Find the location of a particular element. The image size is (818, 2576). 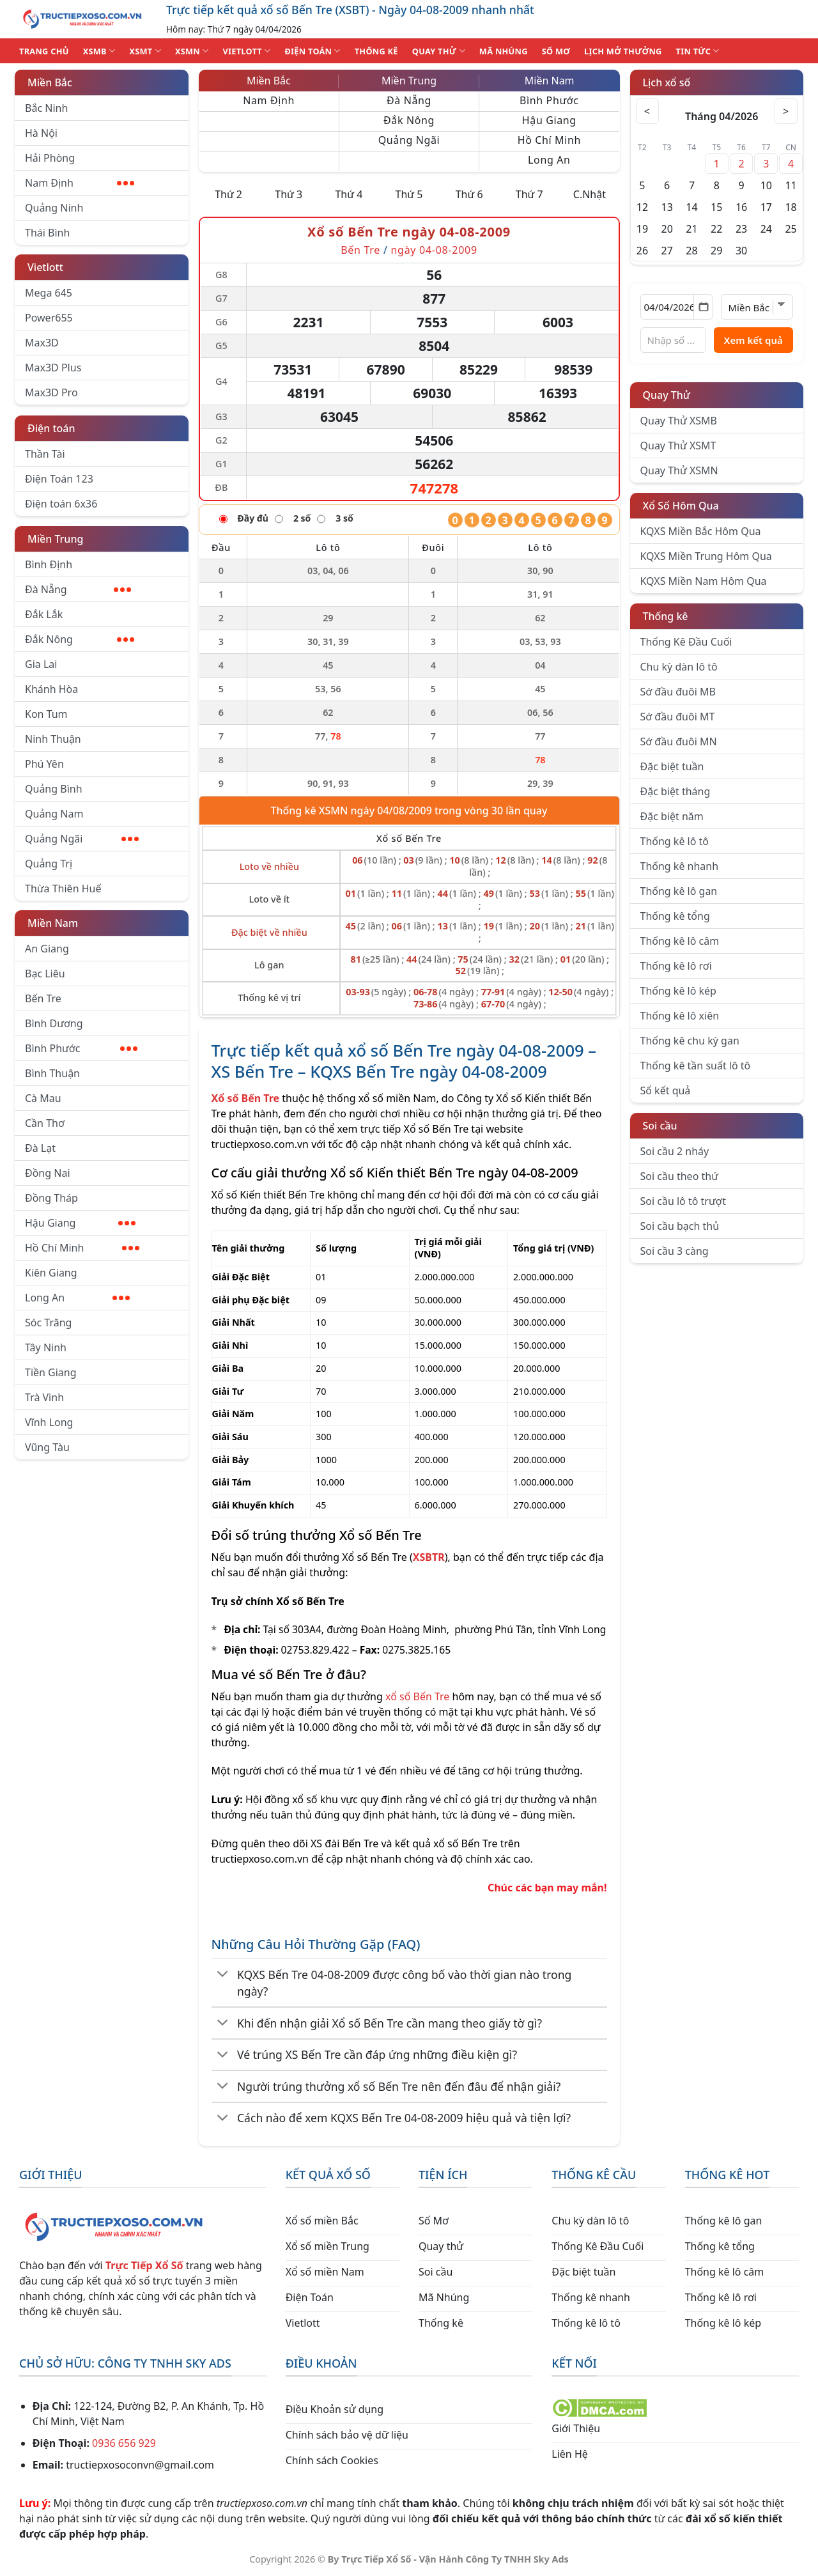

Quảng Bình is located at coordinates (53, 789).